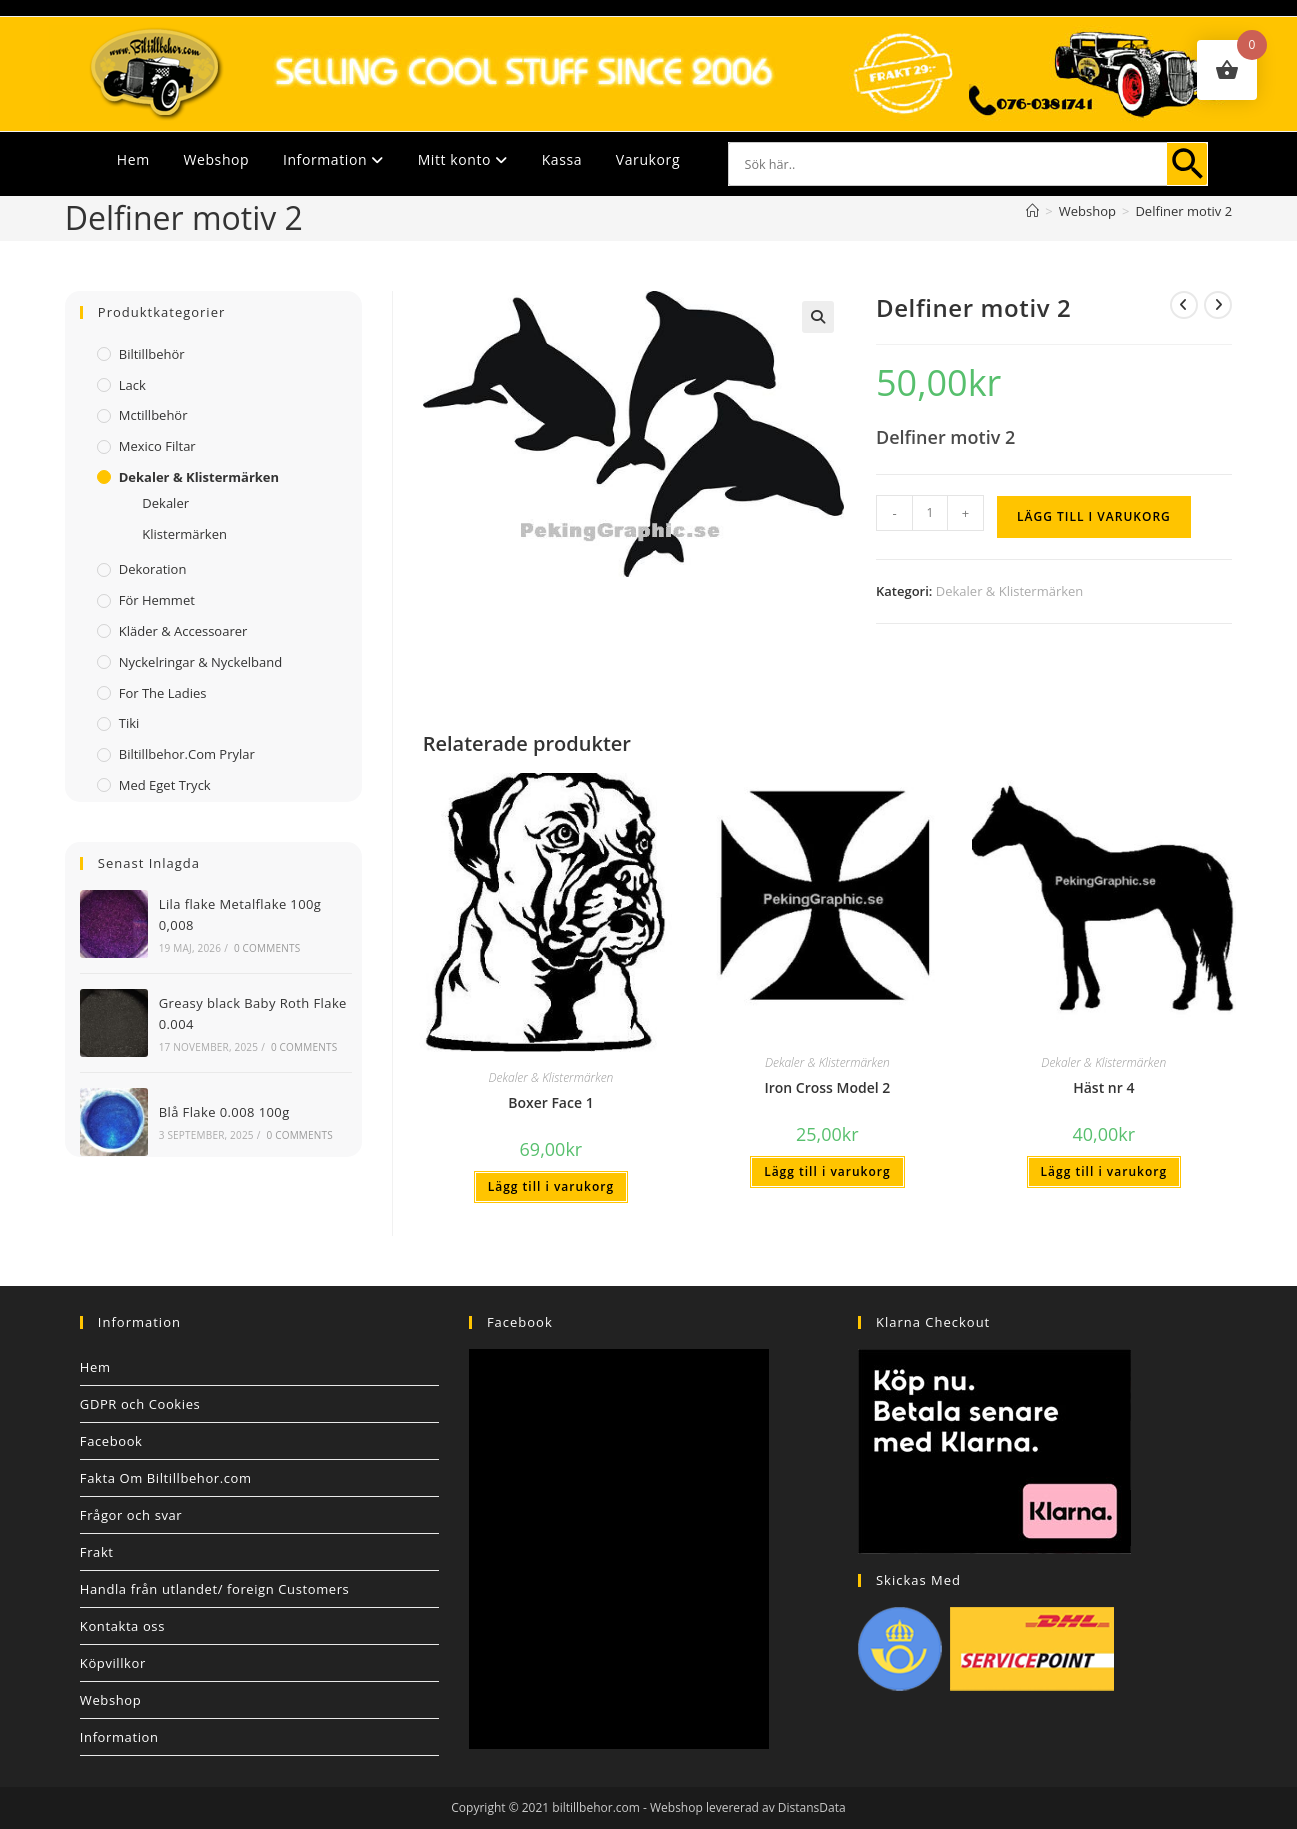  What do you see at coordinates (463, 159) in the screenshot?
I see `Mitt konto` at bounding box center [463, 159].